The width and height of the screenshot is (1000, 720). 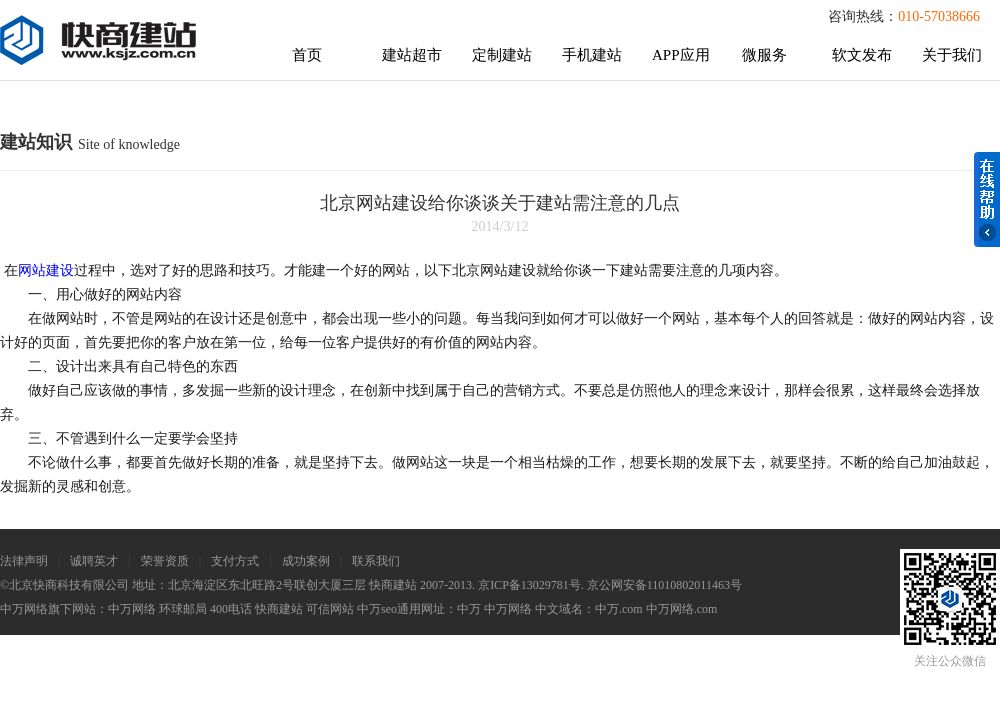 What do you see at coordinates (46, 270) in the screenshot?
I see `网站建设` at bounding box center [46, 270].